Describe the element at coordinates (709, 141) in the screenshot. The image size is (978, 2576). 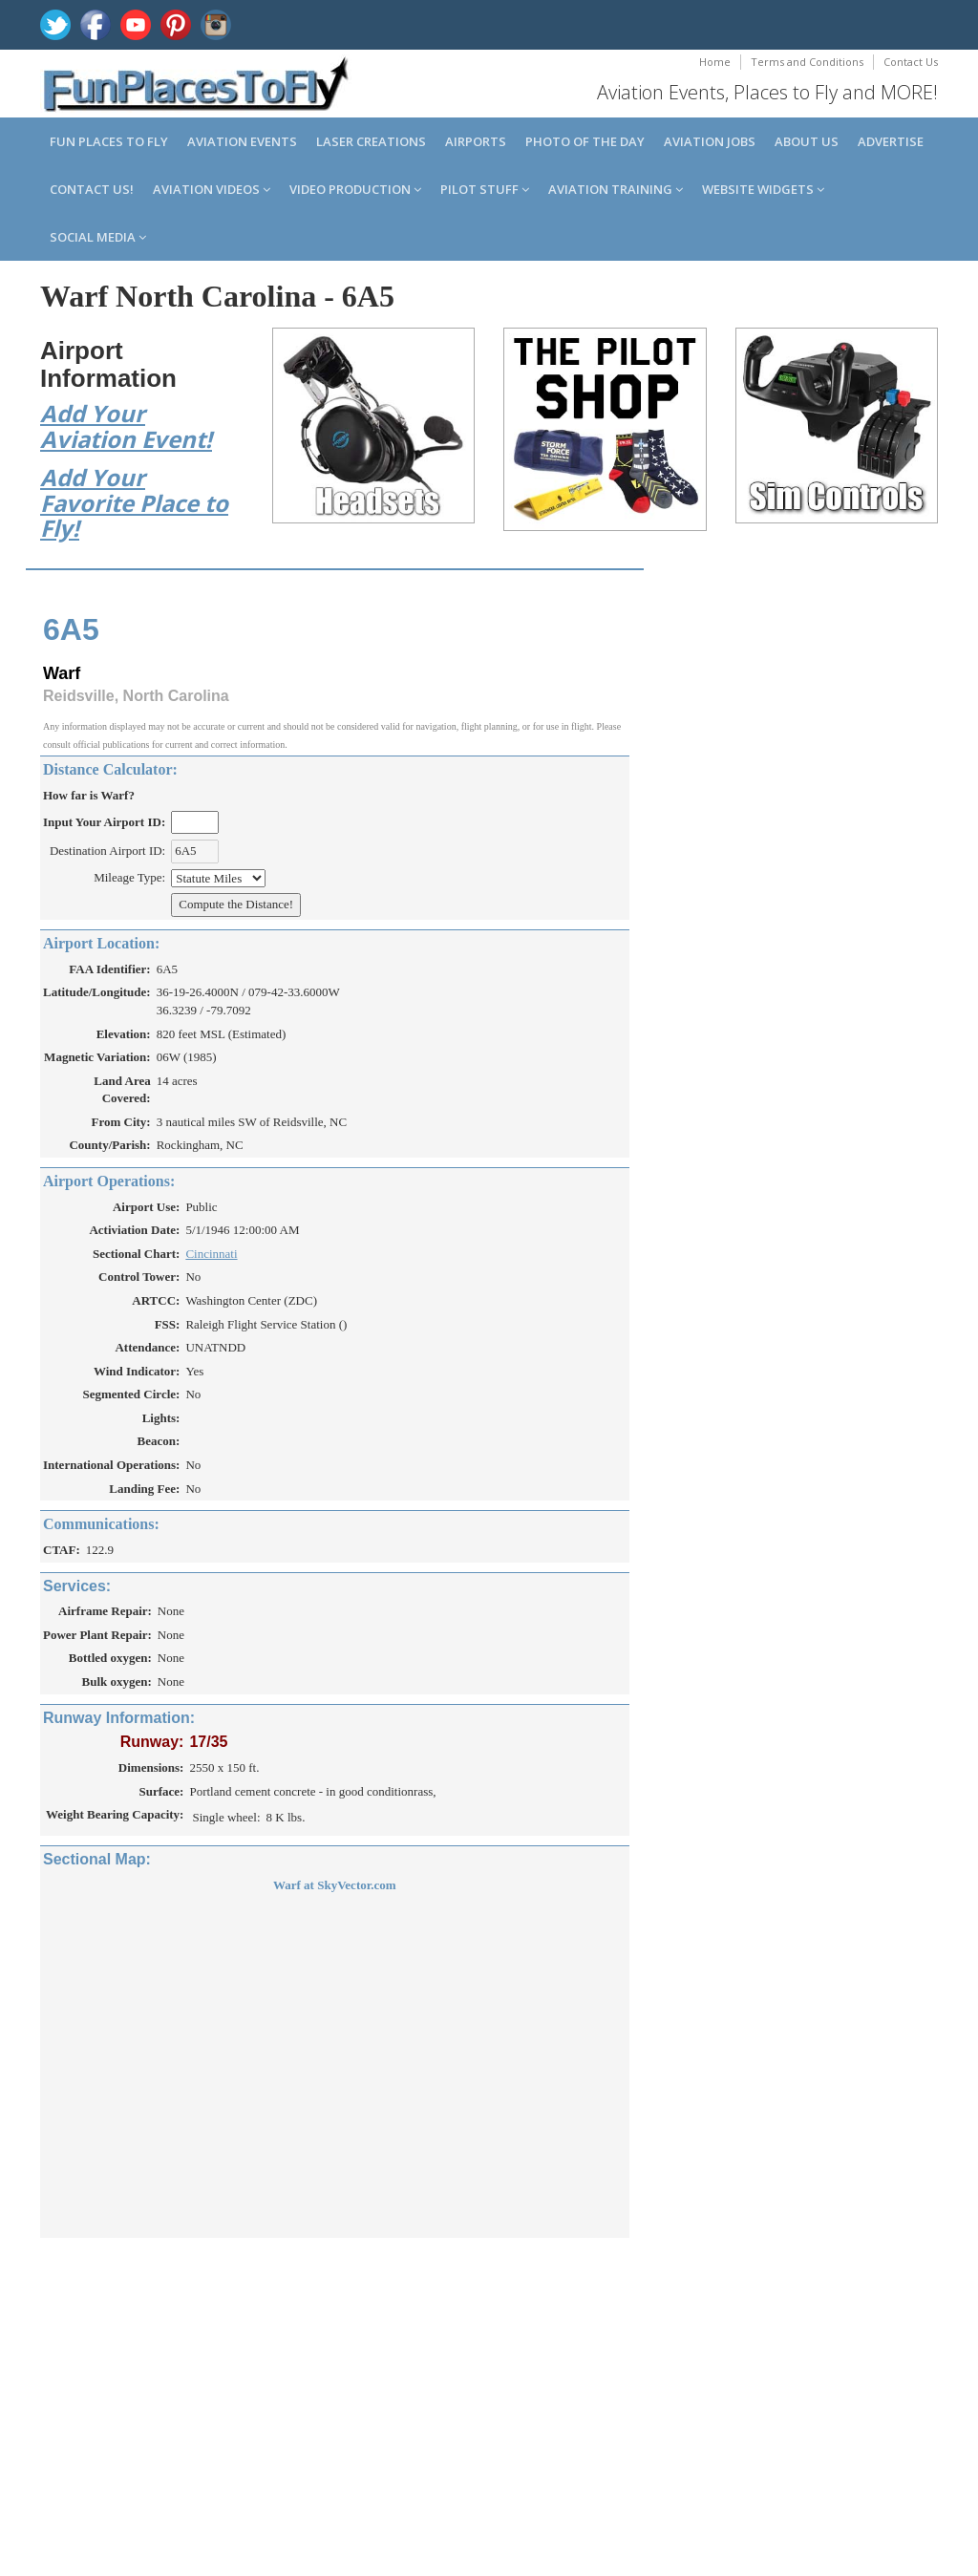
I see `Aviation Jobs` at that location.